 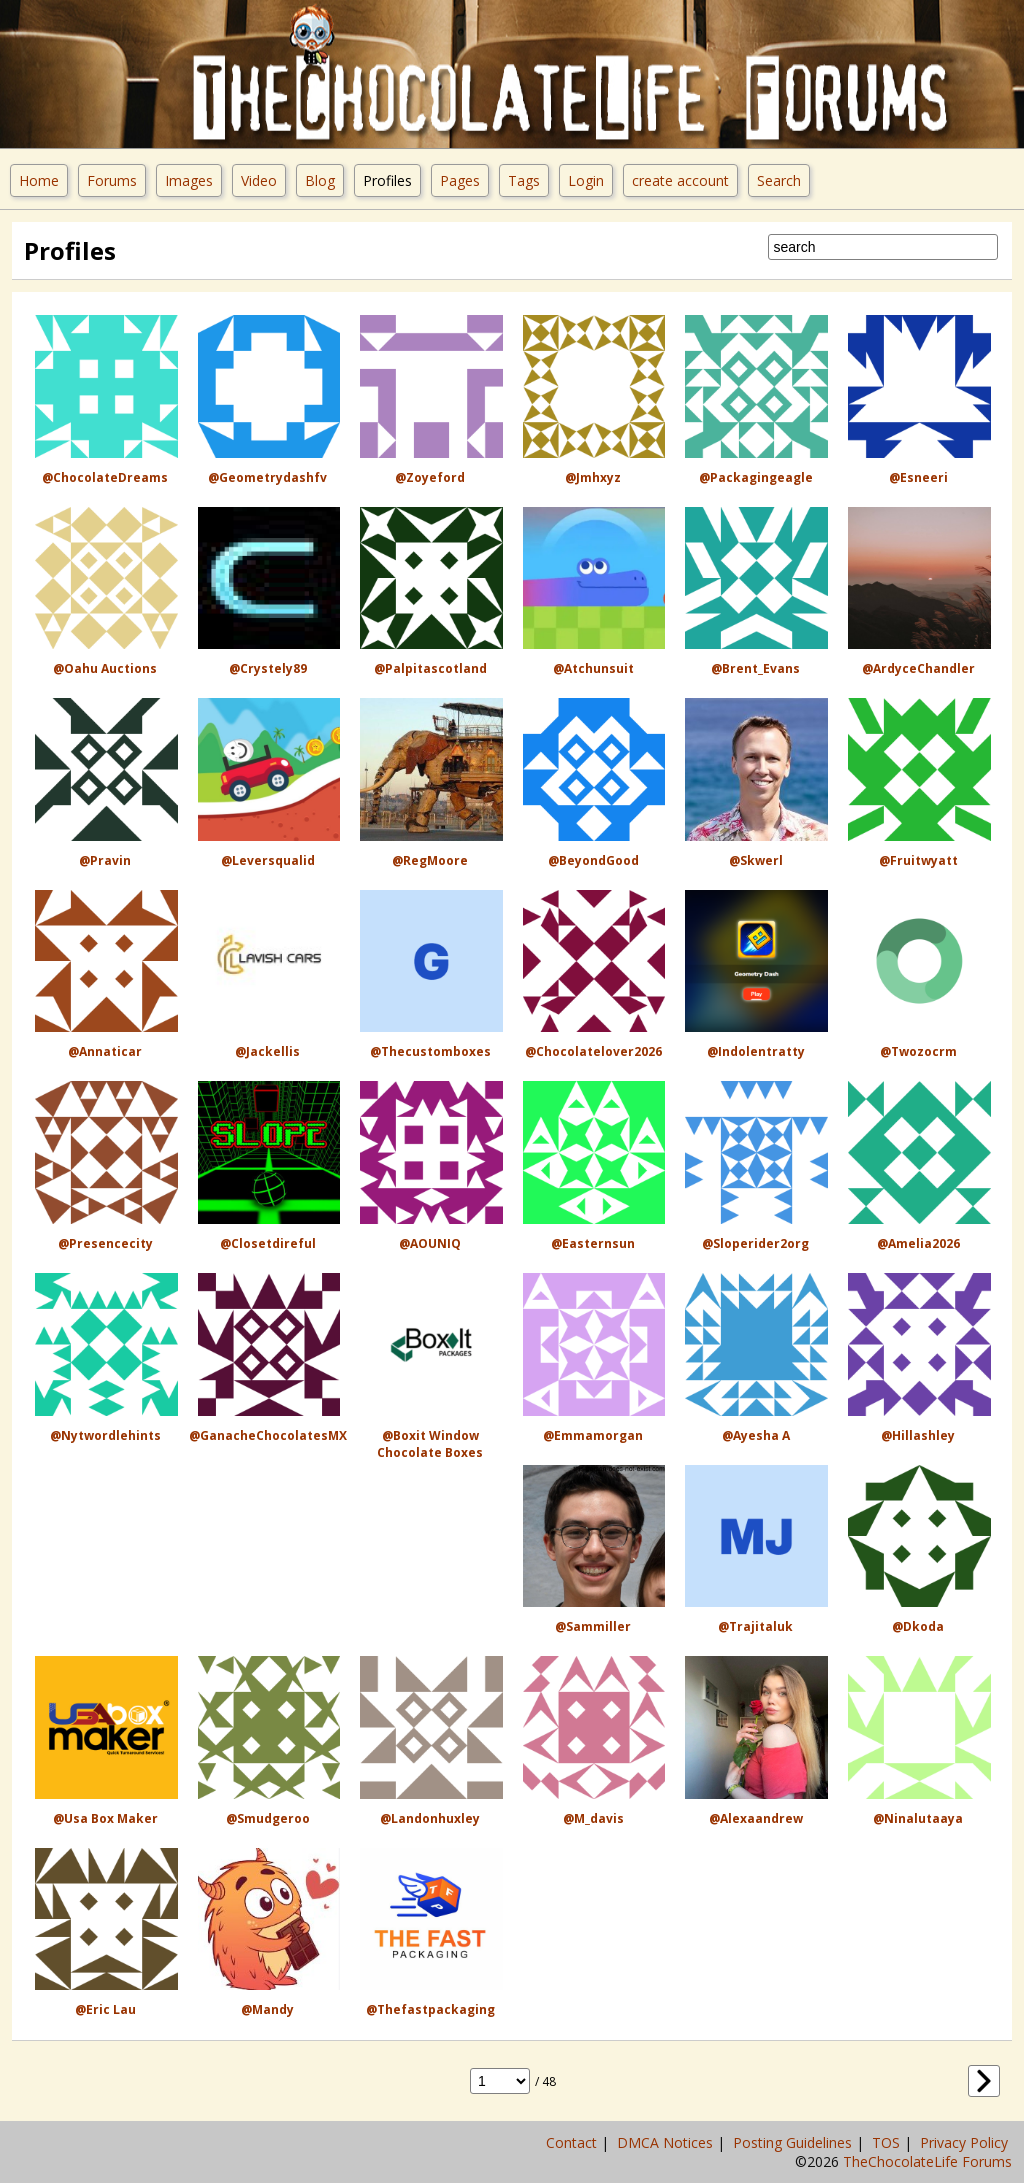 I want to click on @presencecity, so click(x=105, y=1243).